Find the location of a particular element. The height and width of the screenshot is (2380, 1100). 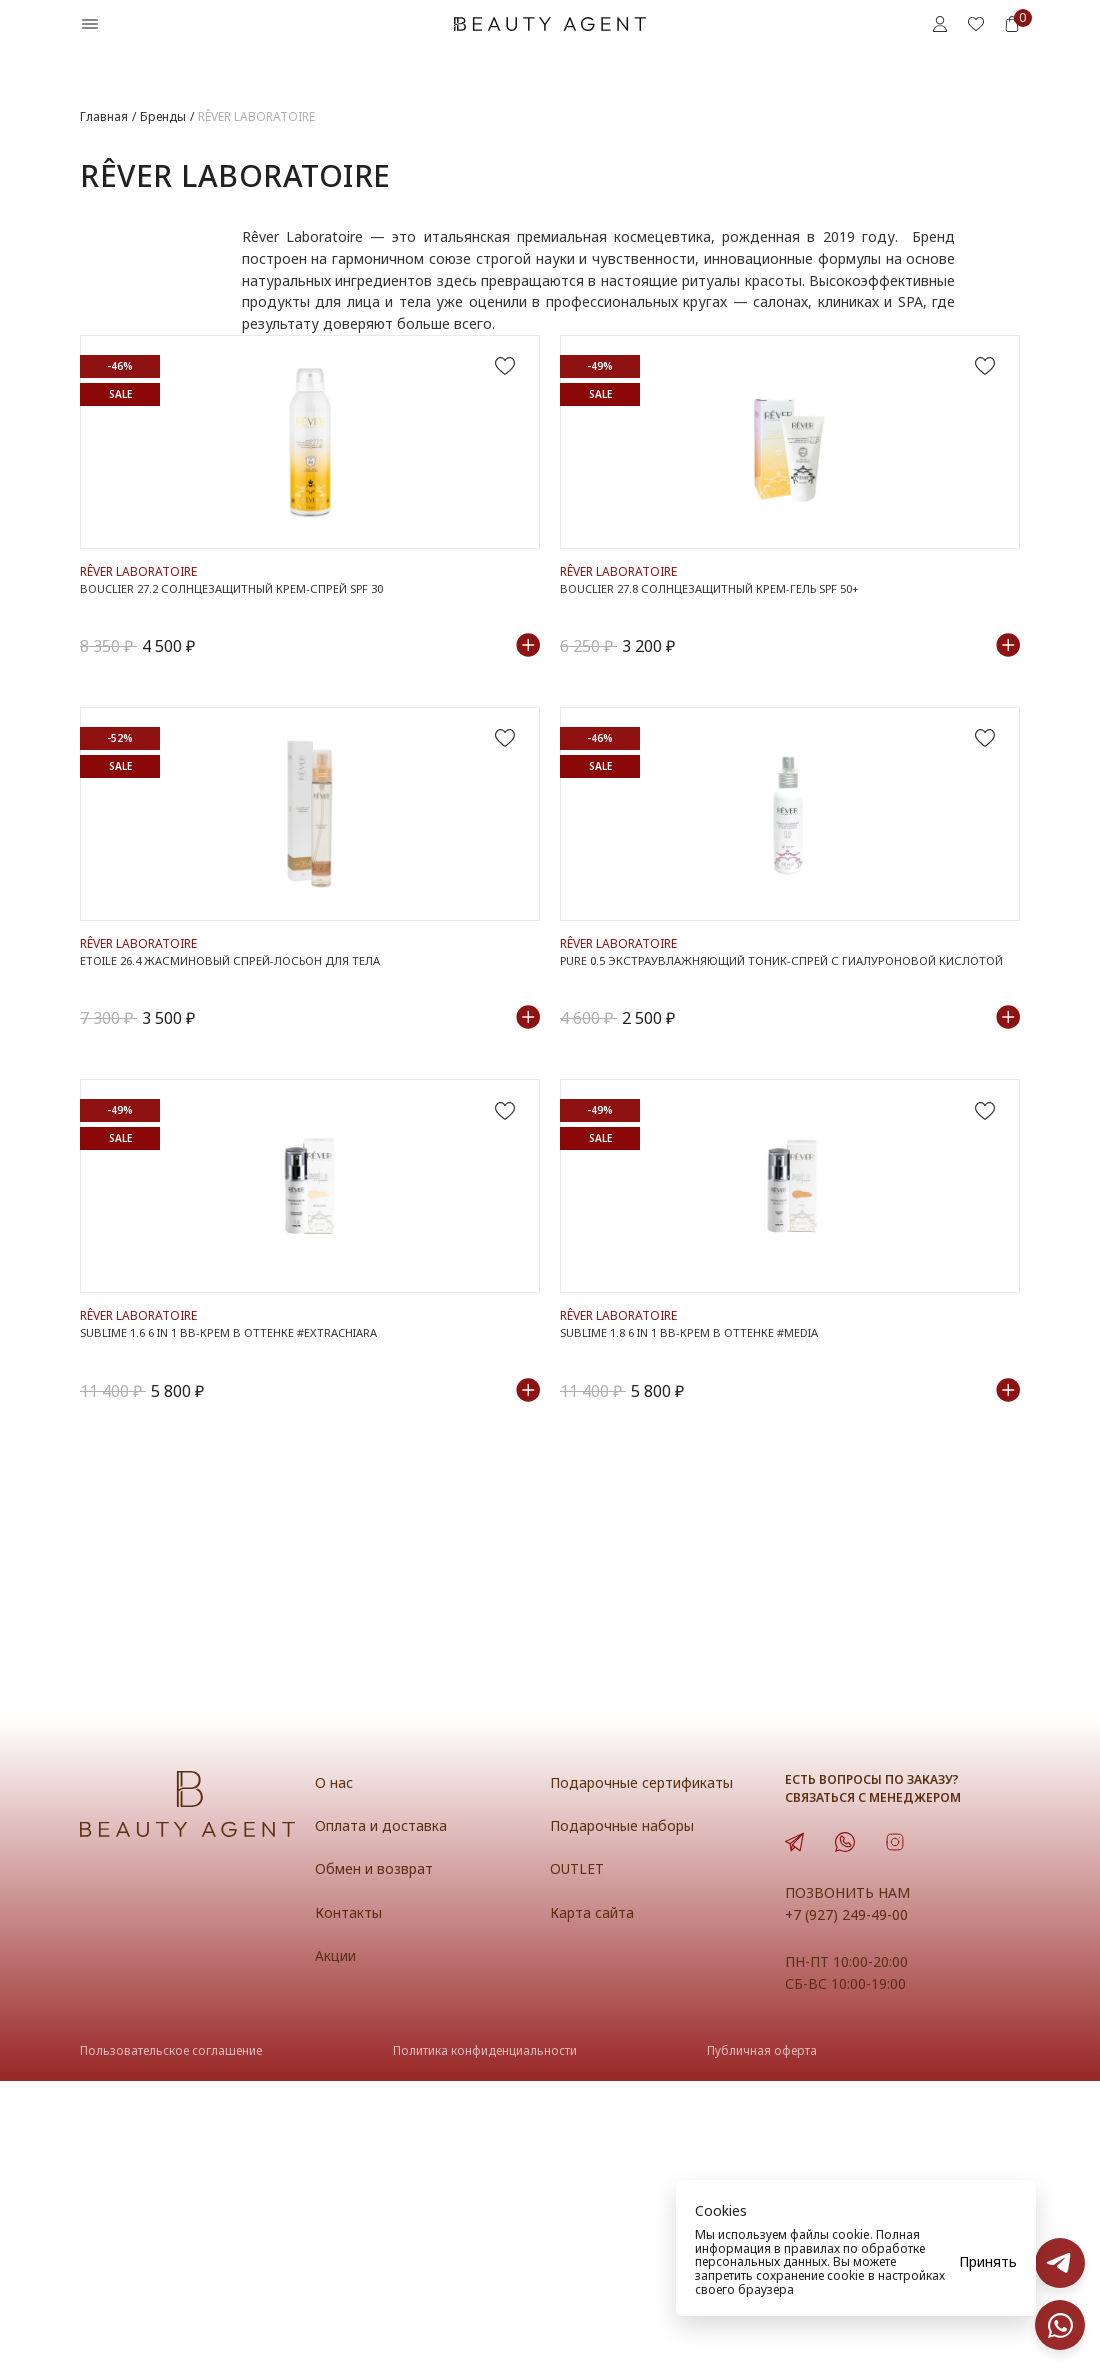

Политика конфиденциальности is located at coordinates (485, 2350).